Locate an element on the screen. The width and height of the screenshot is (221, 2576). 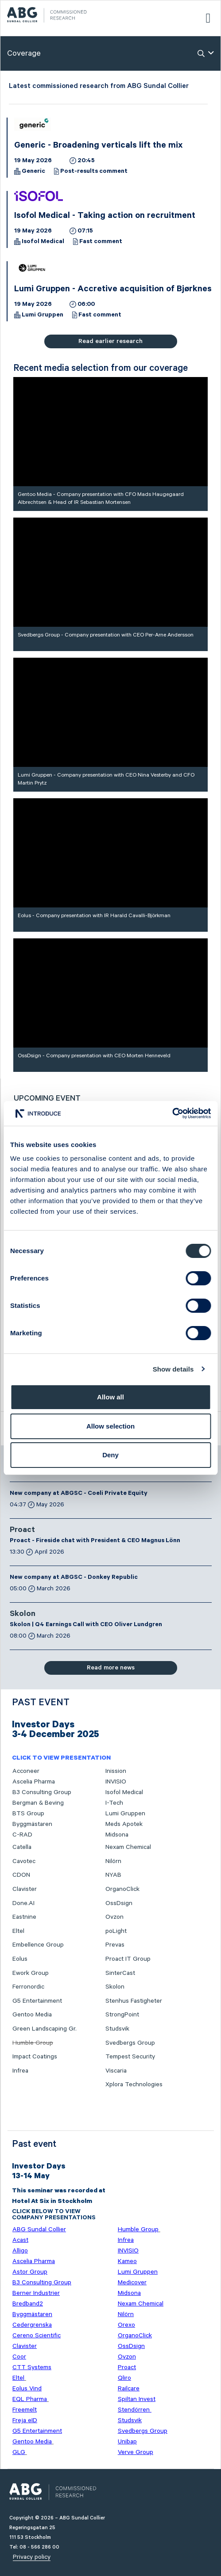
Read earlier research is located at coordinates (110, 341).